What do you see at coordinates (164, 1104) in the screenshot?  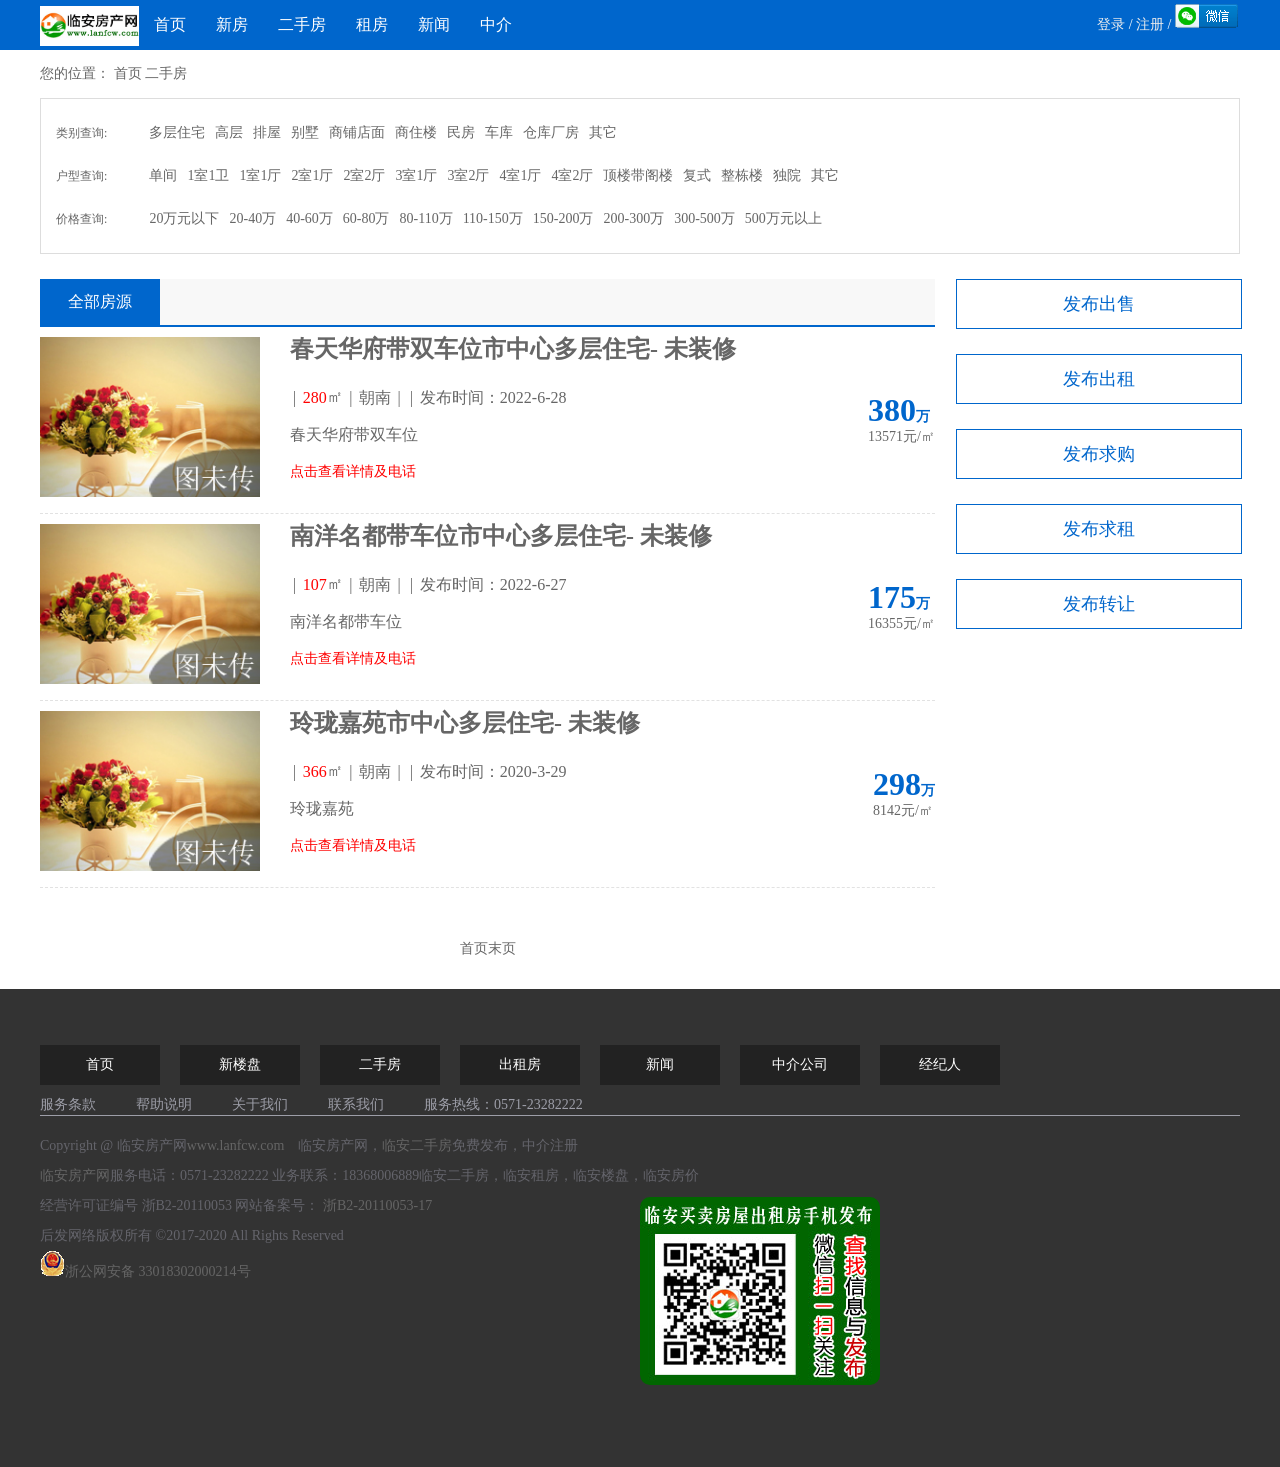 I see `帮助说明` at bounding box center [164, 1104].